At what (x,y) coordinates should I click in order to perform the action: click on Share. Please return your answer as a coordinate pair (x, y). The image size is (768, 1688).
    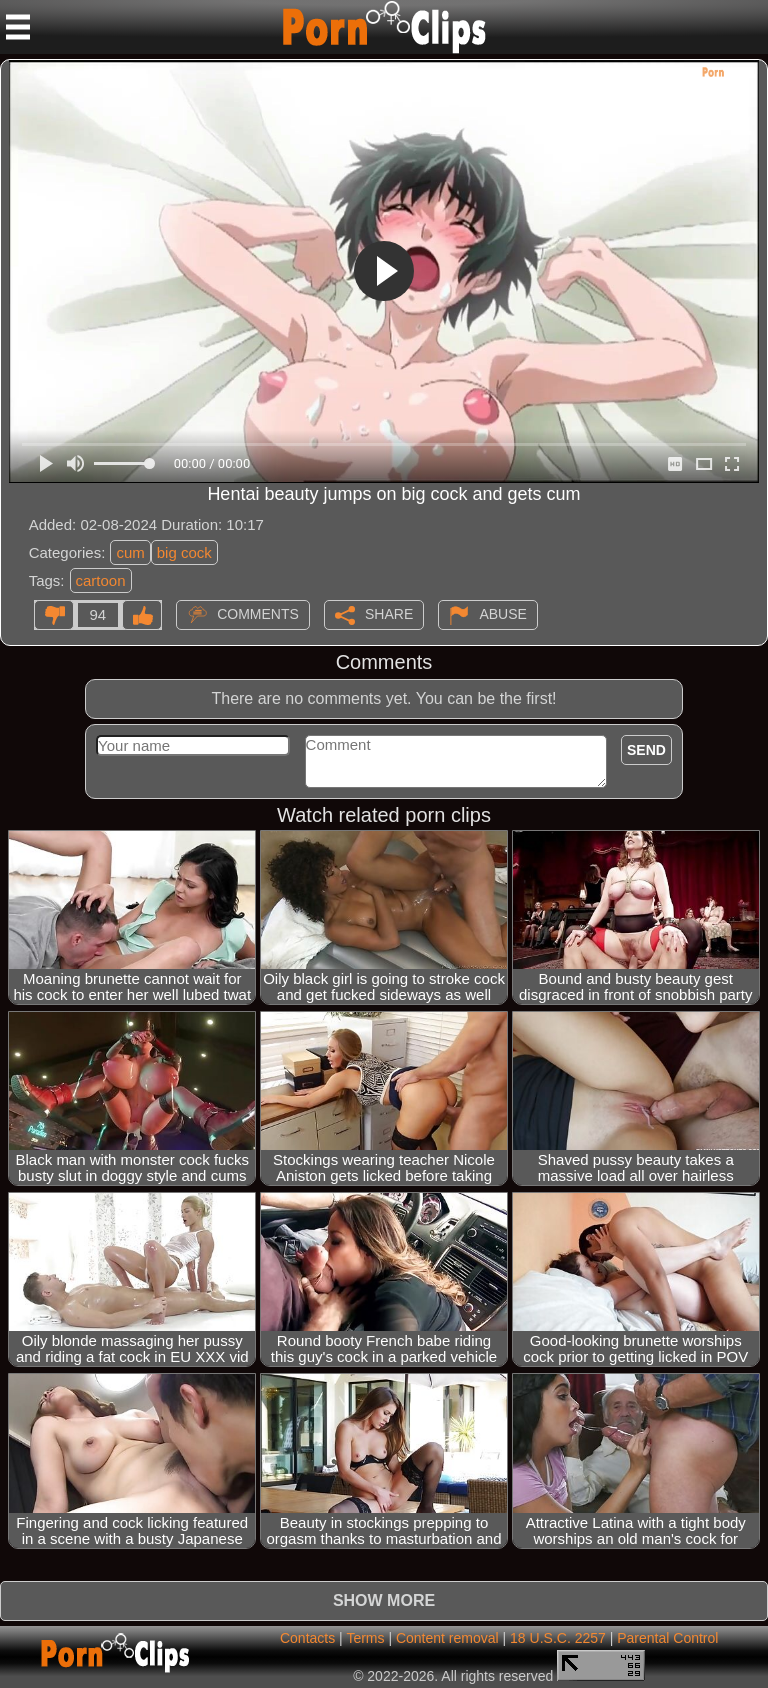
    Looking at the image, I should click on (389, 613).